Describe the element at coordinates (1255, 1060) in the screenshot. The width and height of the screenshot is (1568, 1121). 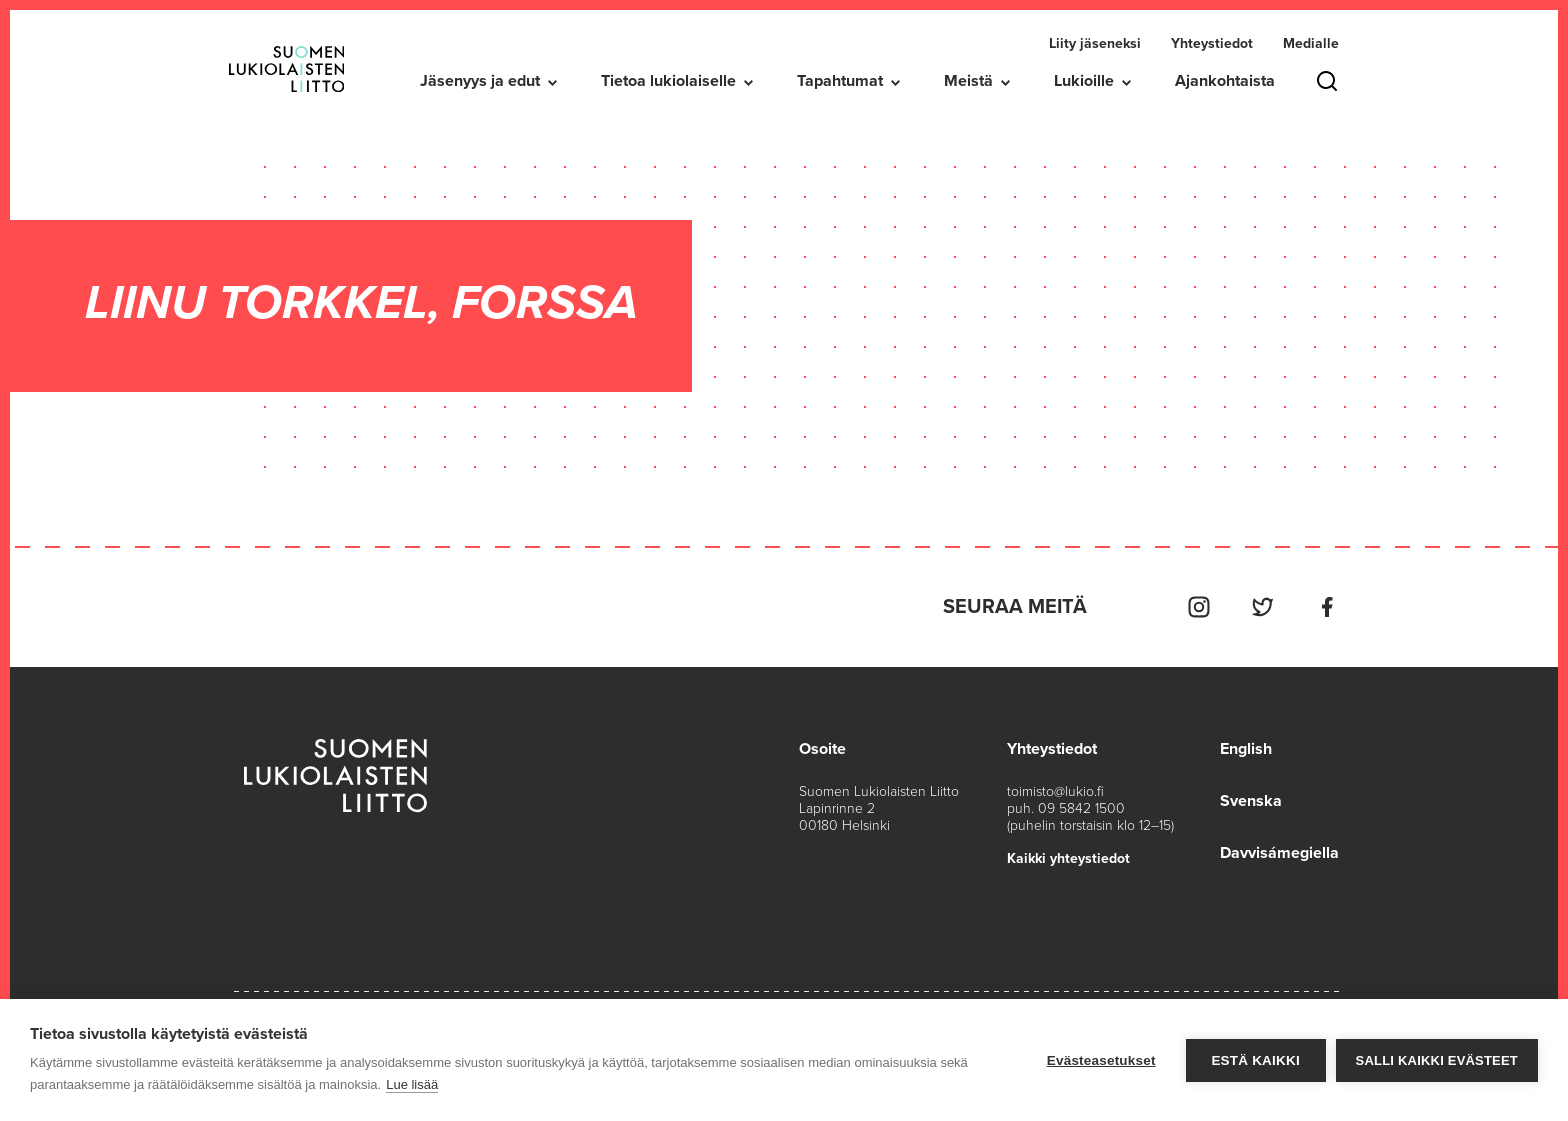
I see `Estä kaikki` at that location.